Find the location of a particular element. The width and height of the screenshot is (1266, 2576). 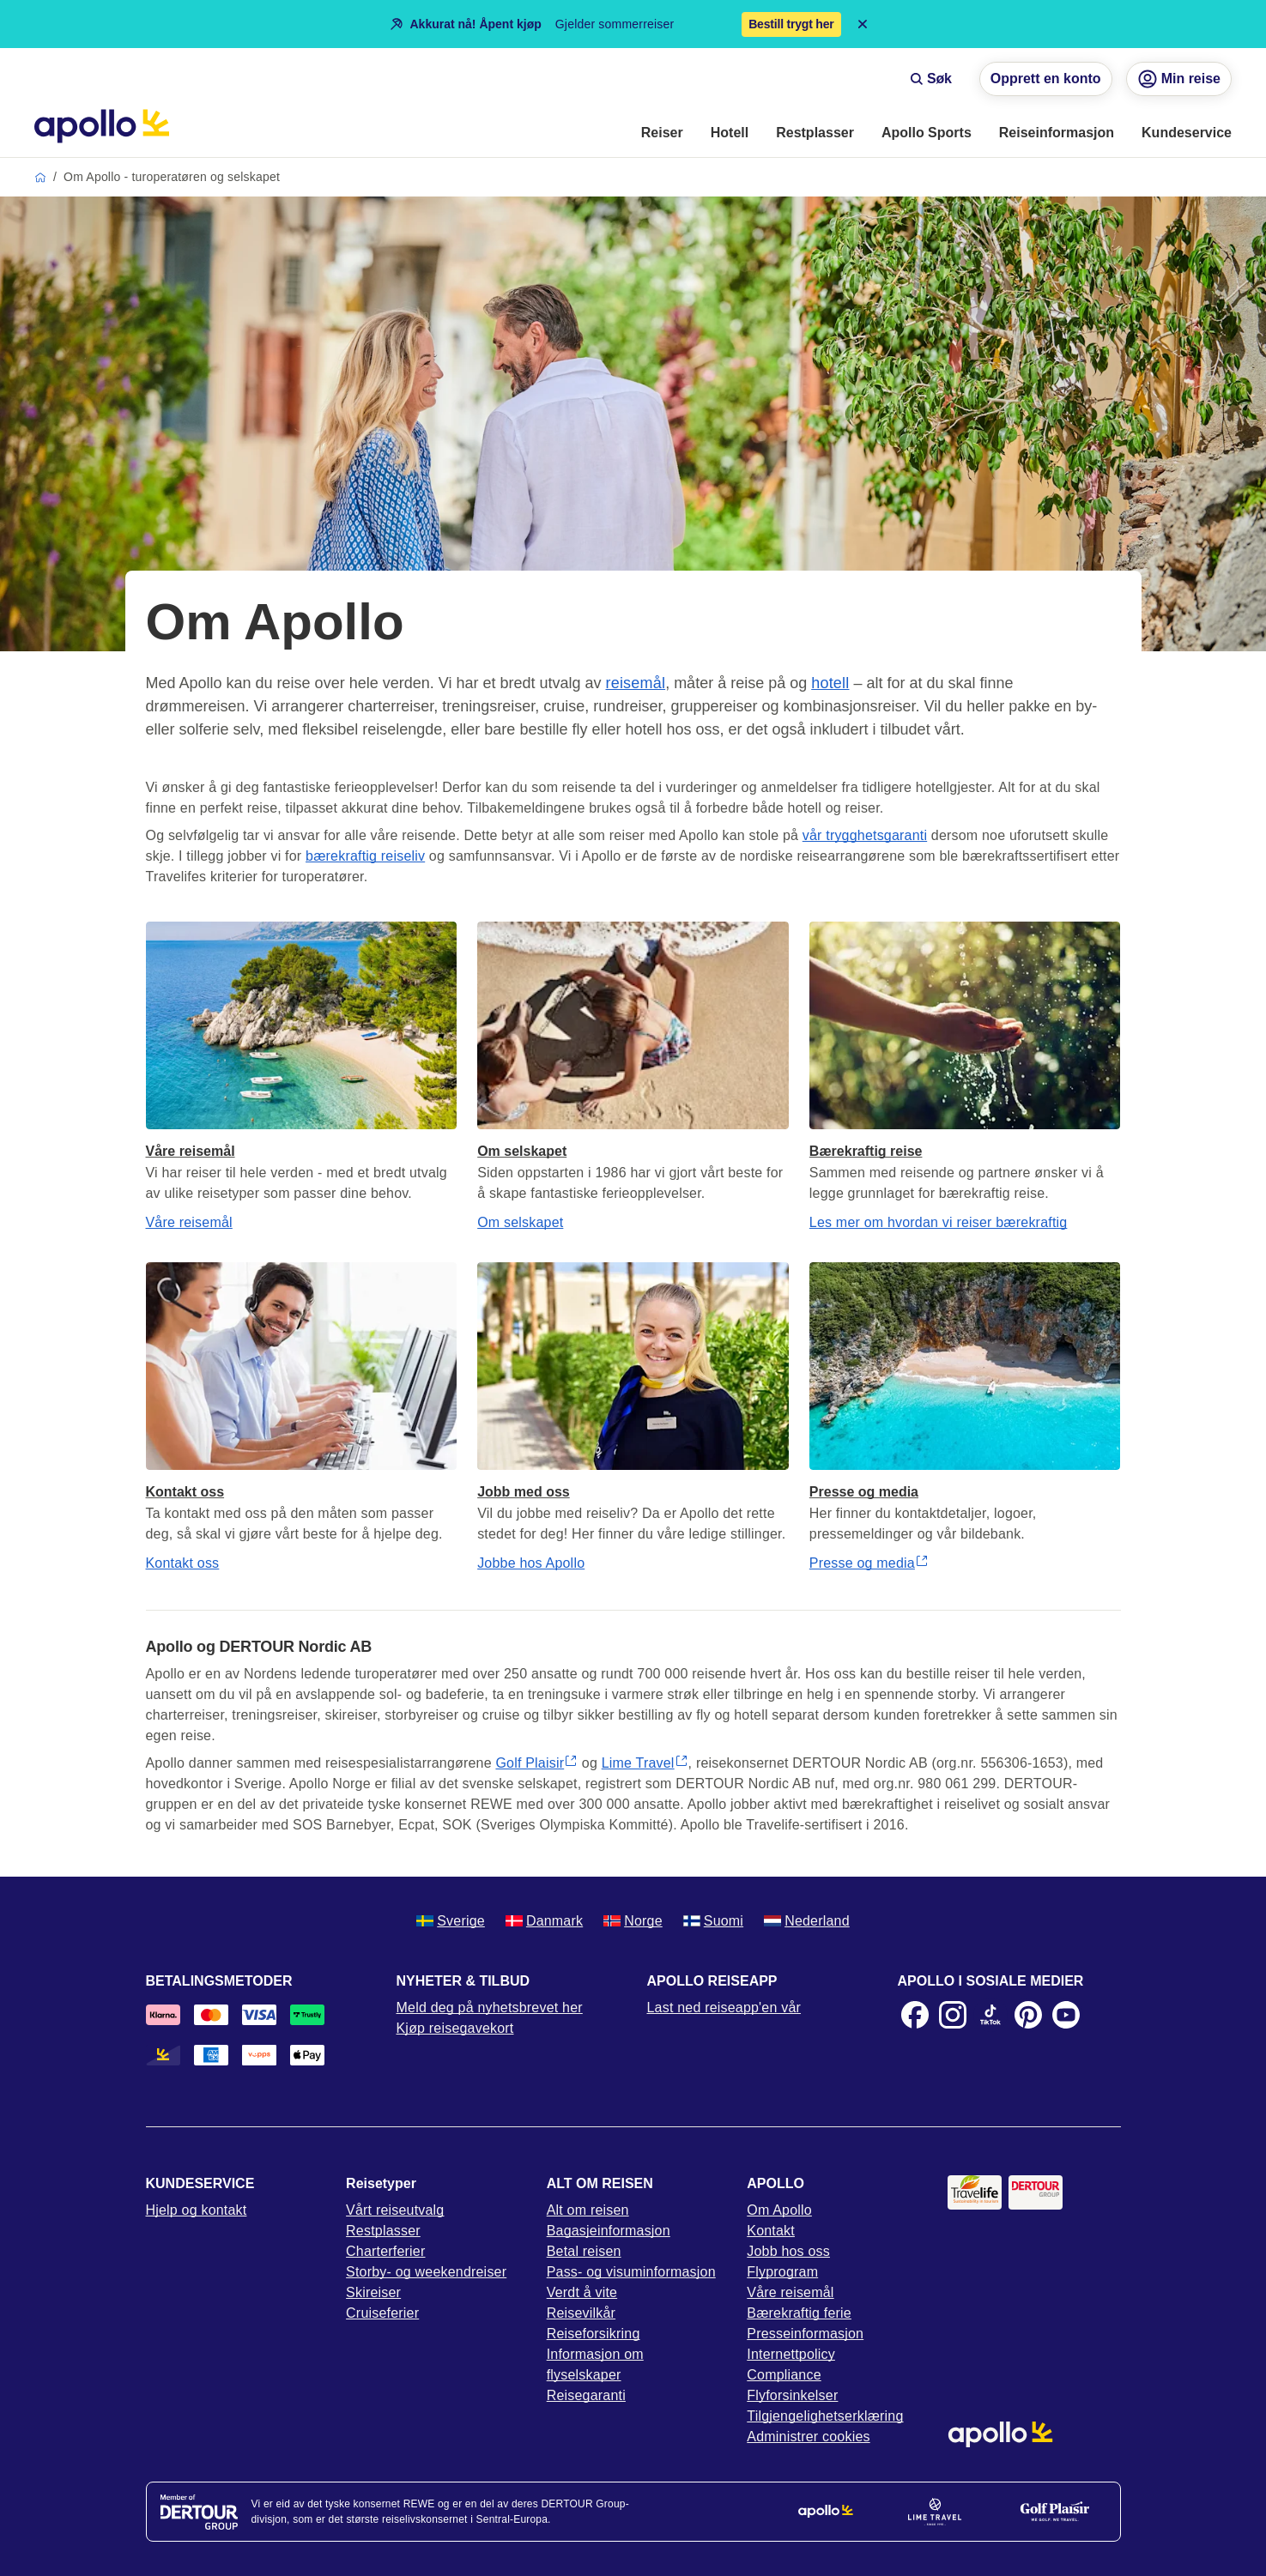

Administrer cookies is located at coordinates (808, 2436).